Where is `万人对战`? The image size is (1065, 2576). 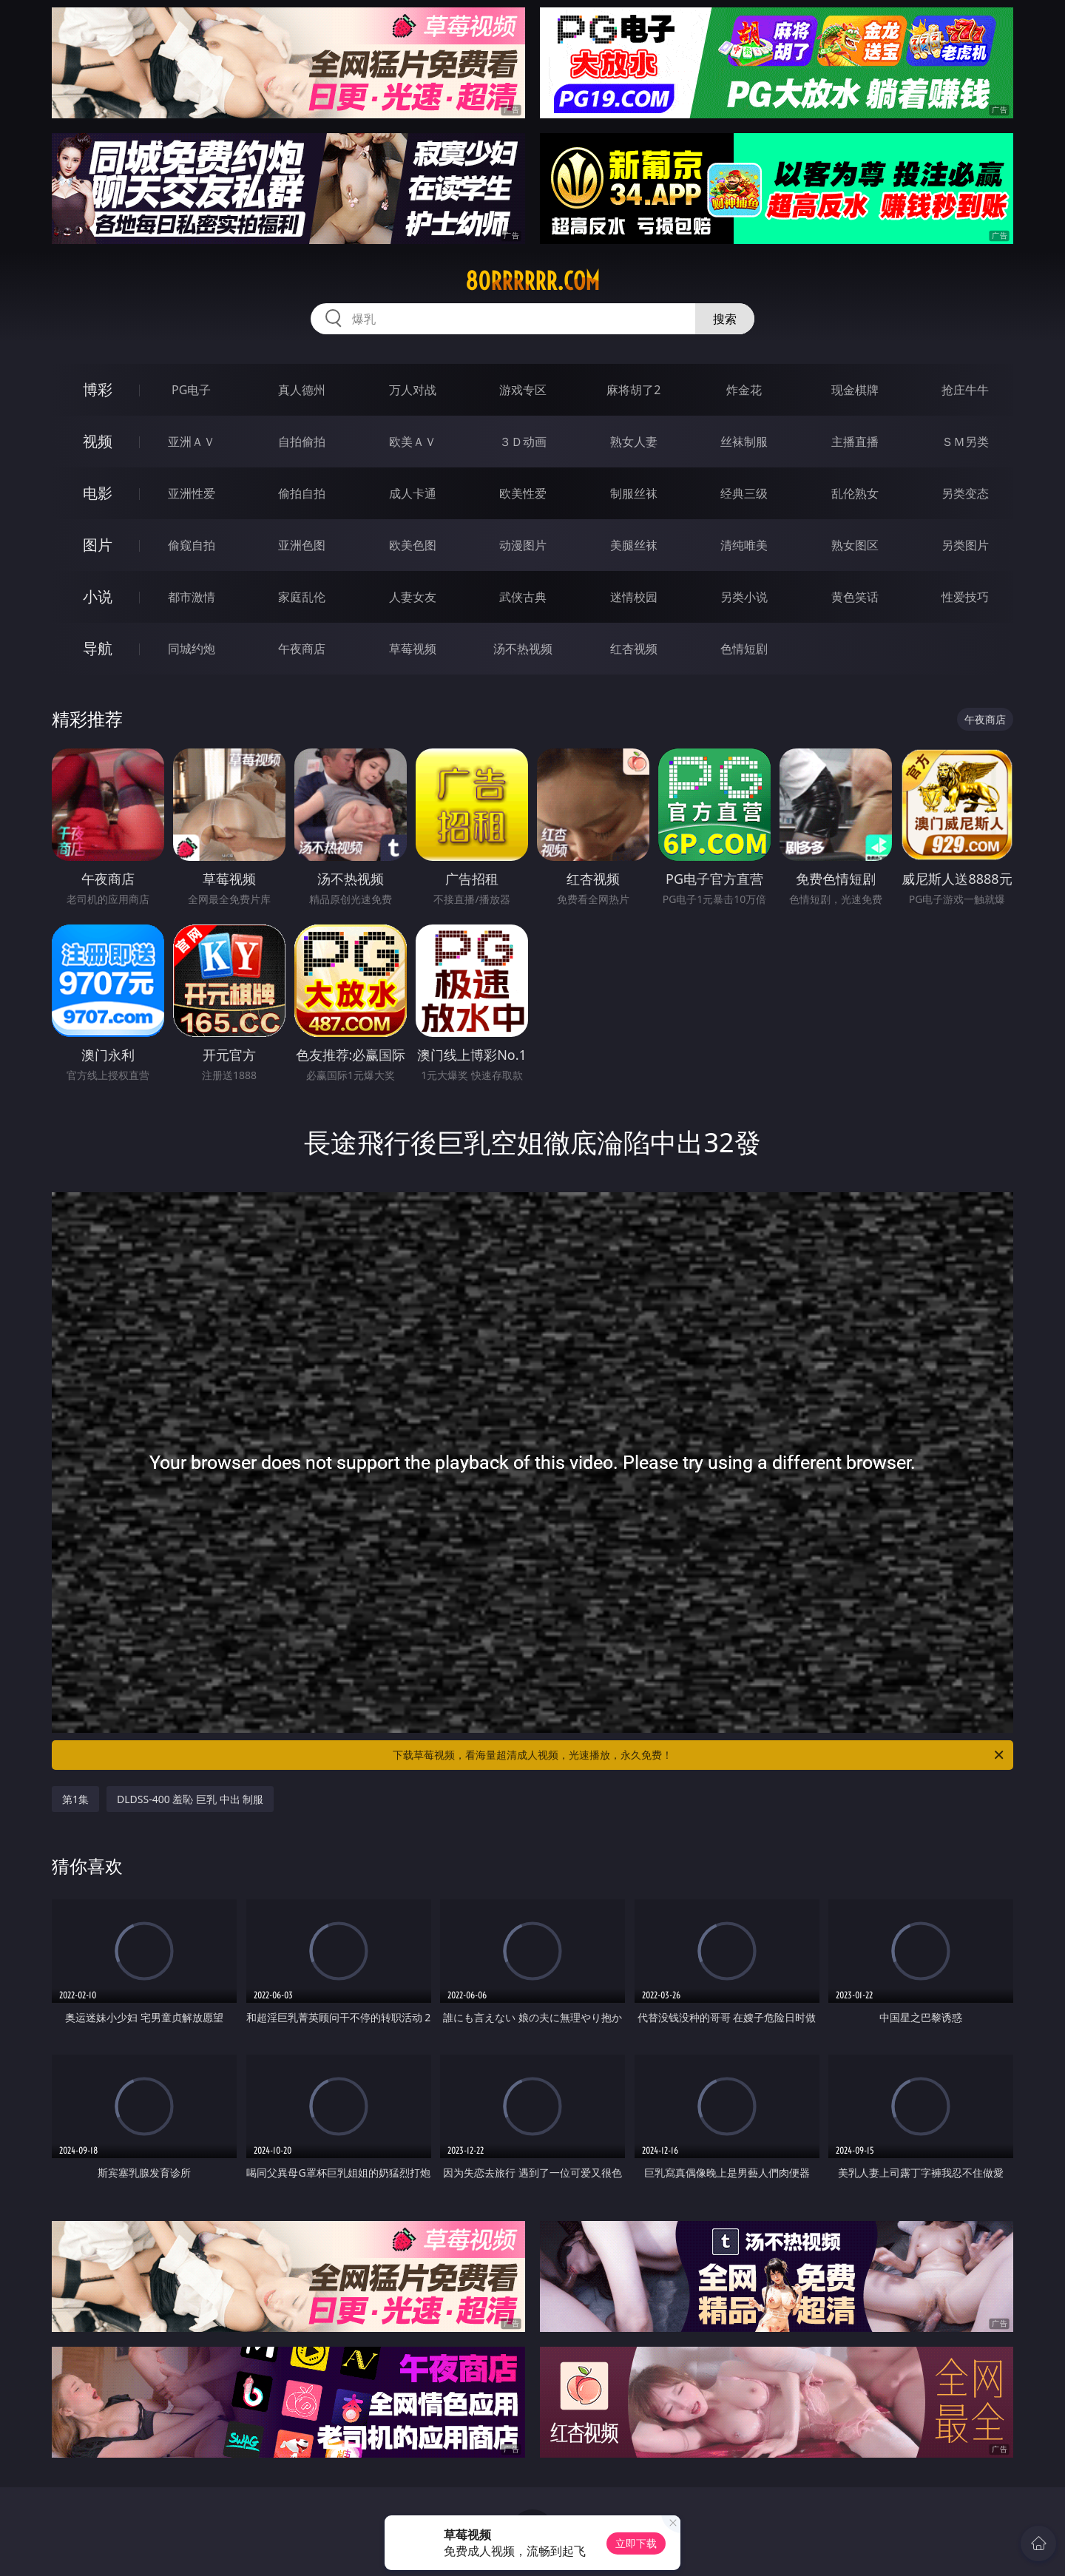
万人对战 is located at coordinates (412, 390).